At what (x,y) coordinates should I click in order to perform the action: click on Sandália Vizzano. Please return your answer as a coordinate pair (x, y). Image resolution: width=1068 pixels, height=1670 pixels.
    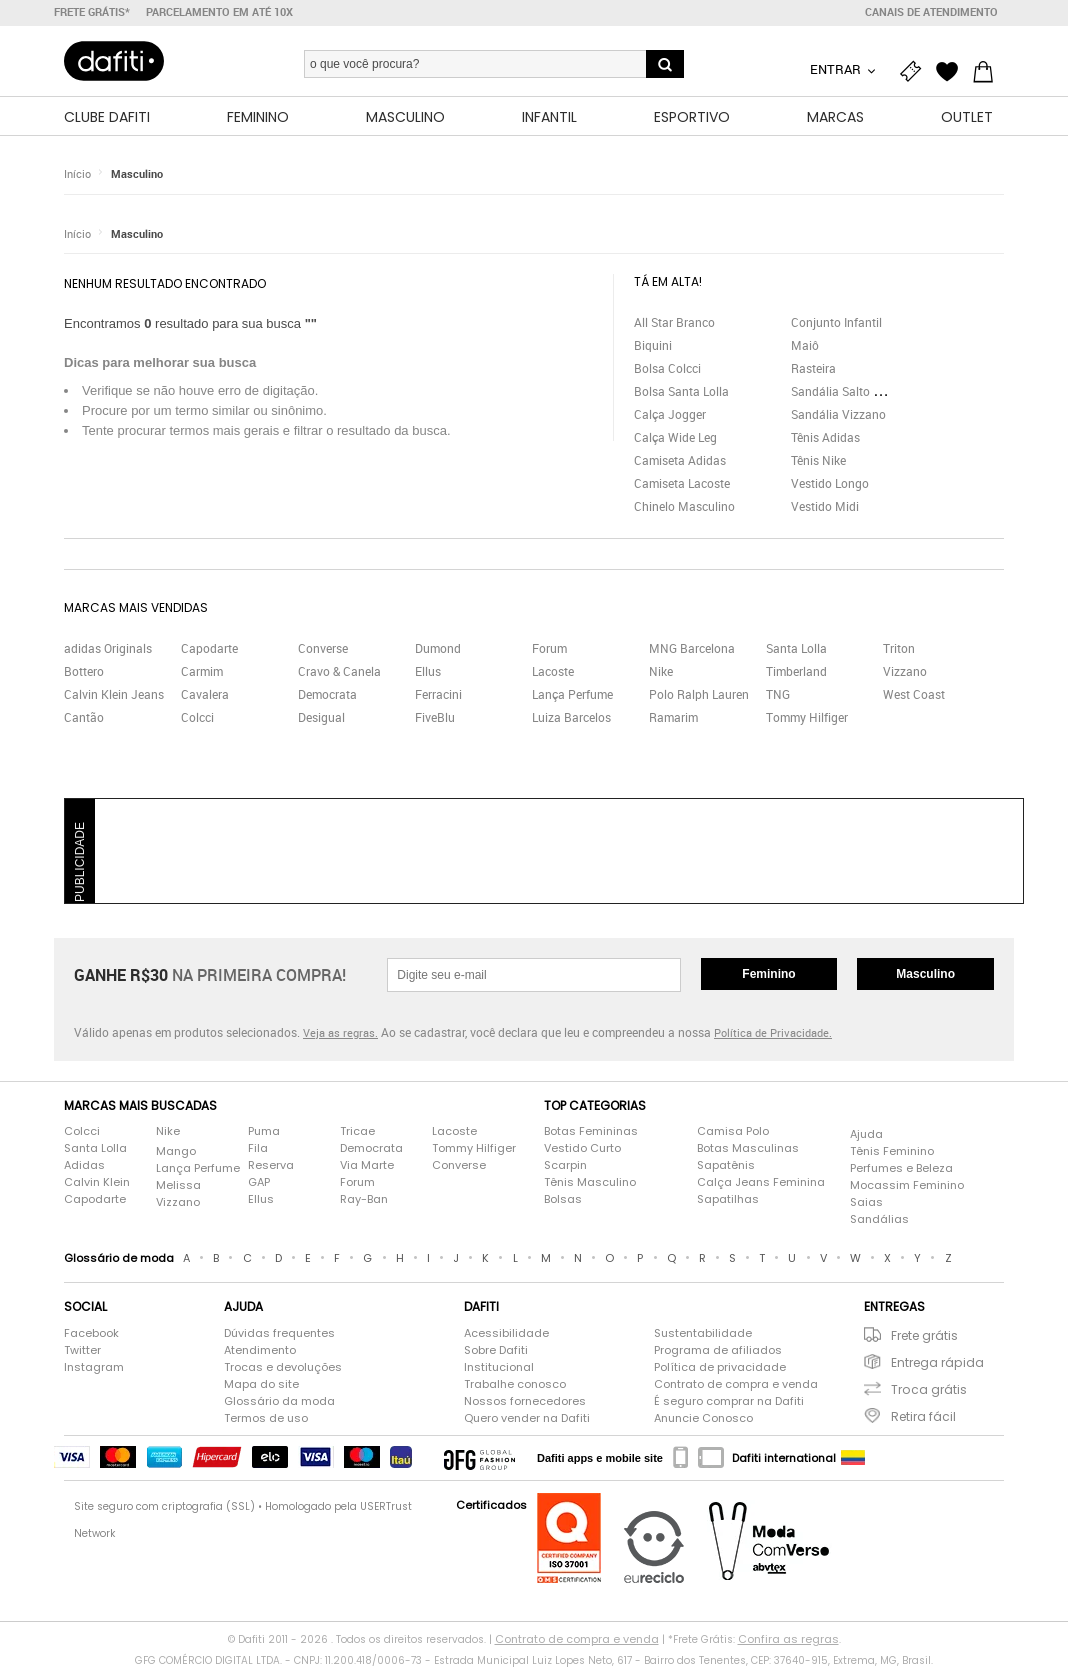
    Looking at the image, I should click on (838, 415).